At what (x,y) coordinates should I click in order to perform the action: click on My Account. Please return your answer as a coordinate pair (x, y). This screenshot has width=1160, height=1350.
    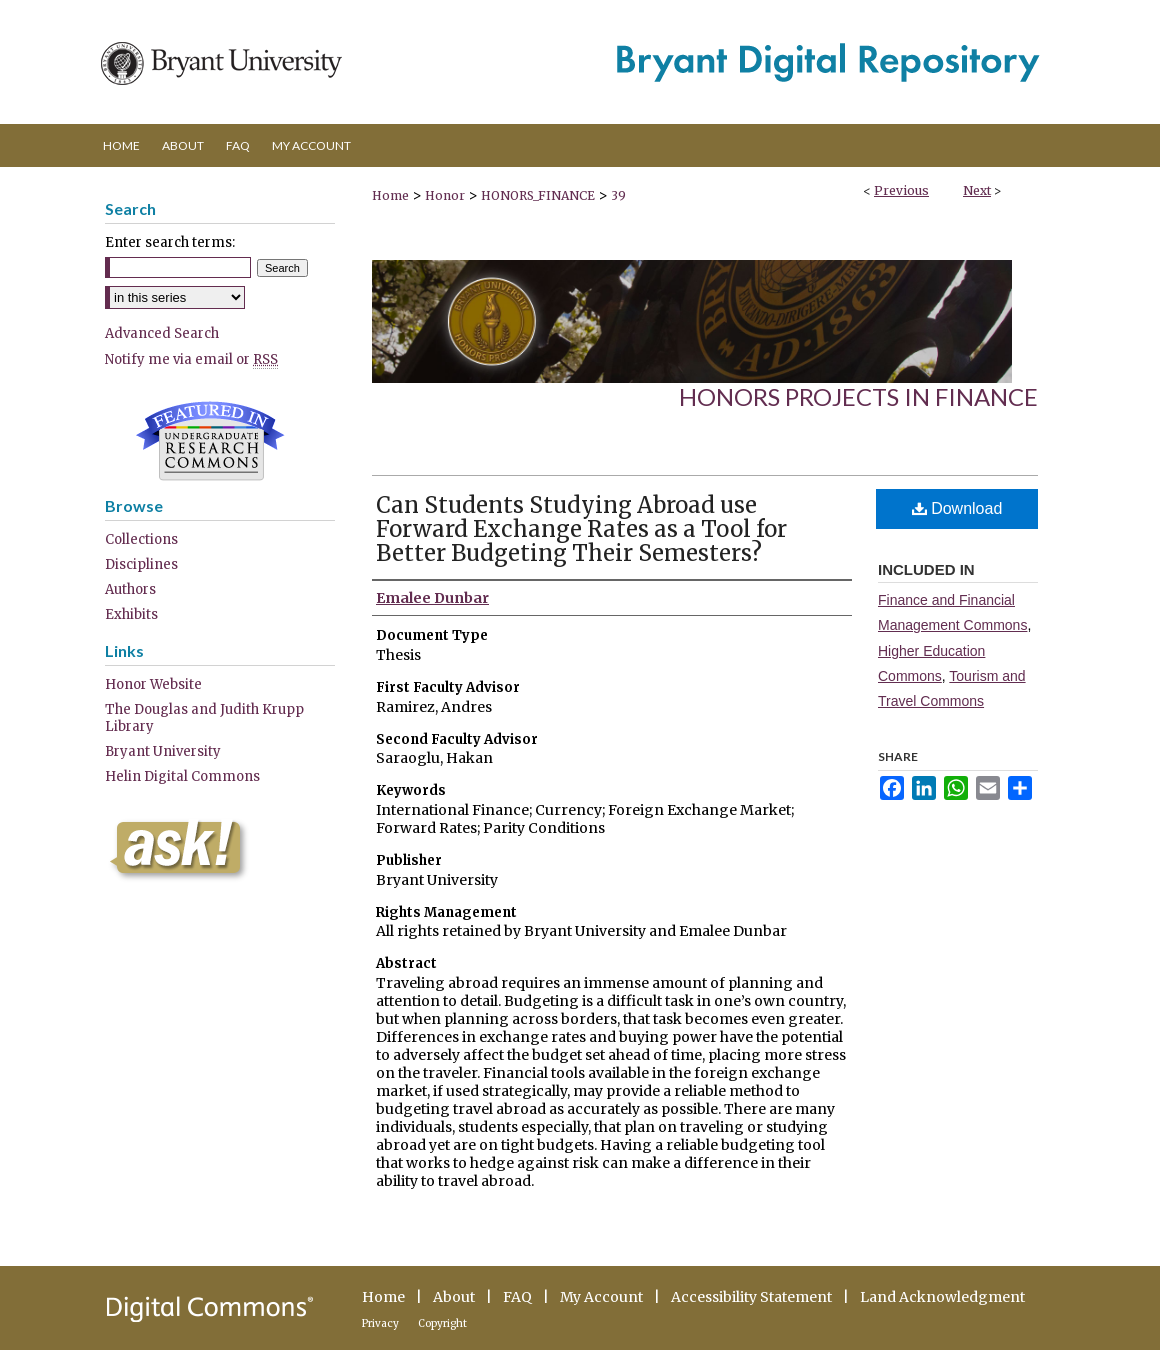
    Looking at the image, I should click on (601, 1297).